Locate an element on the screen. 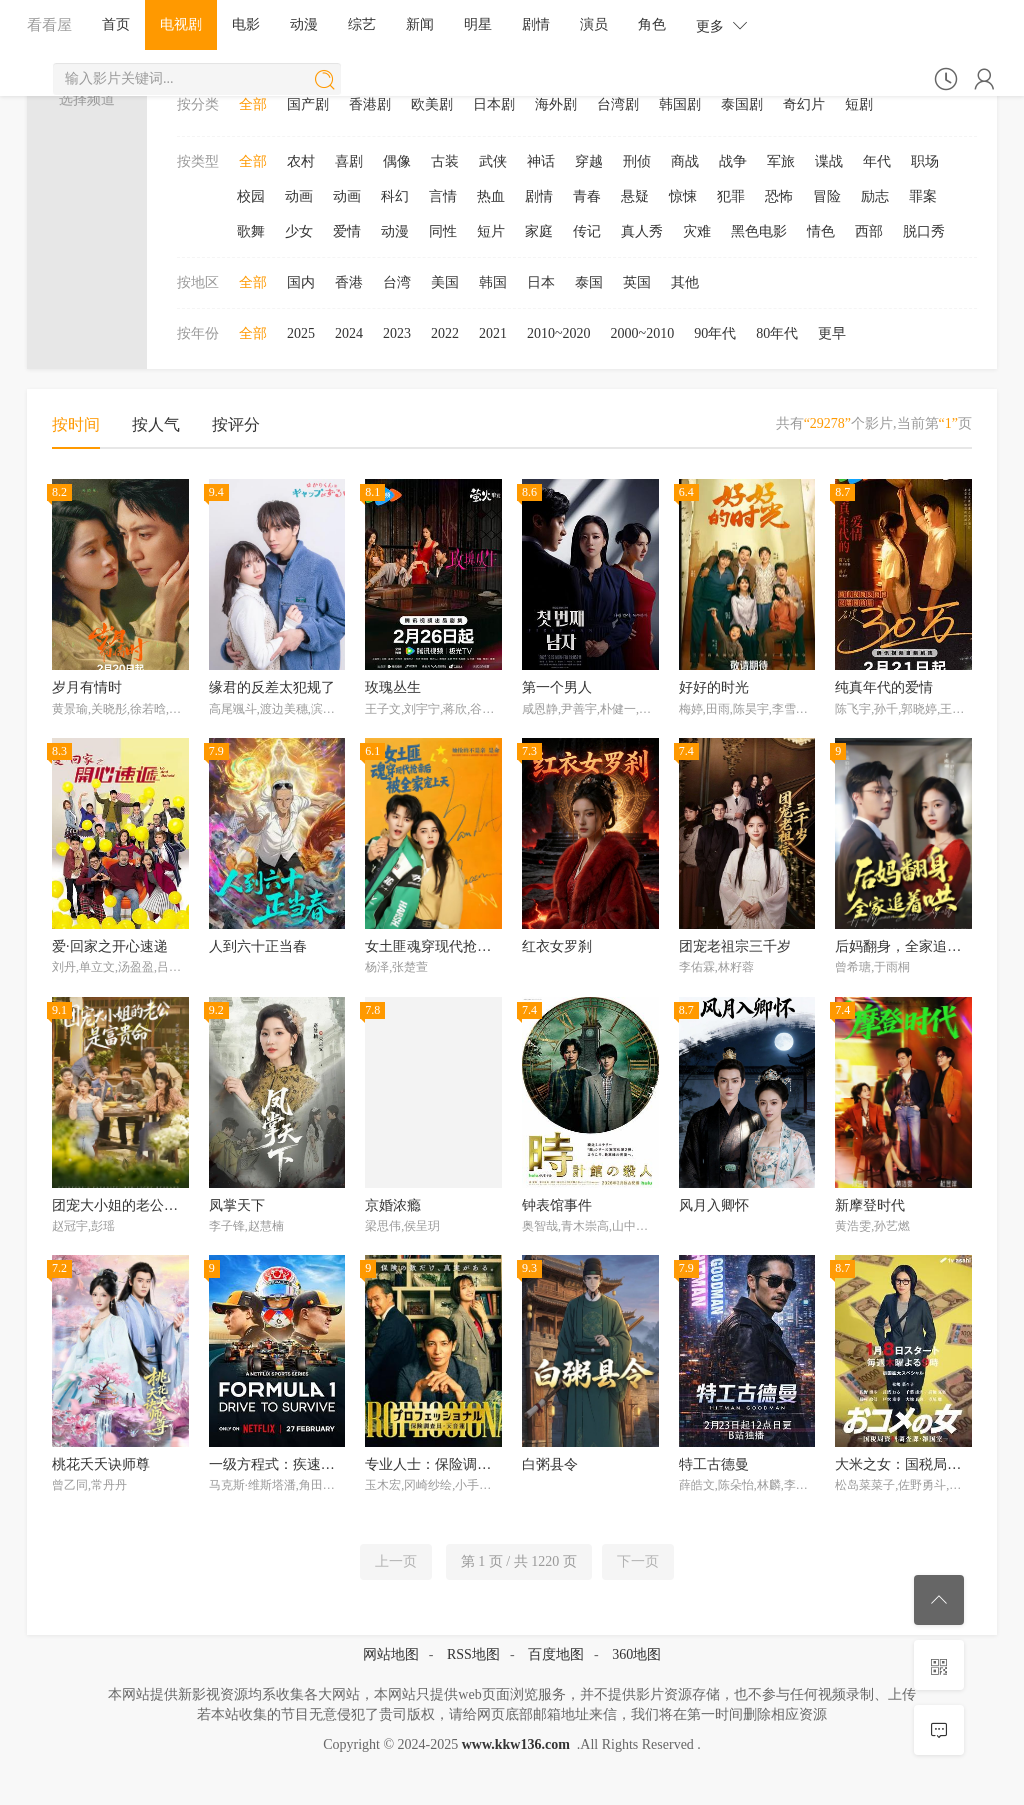 The image size is (1024, 1805). 短剧 is located at coordinates (859, 104).